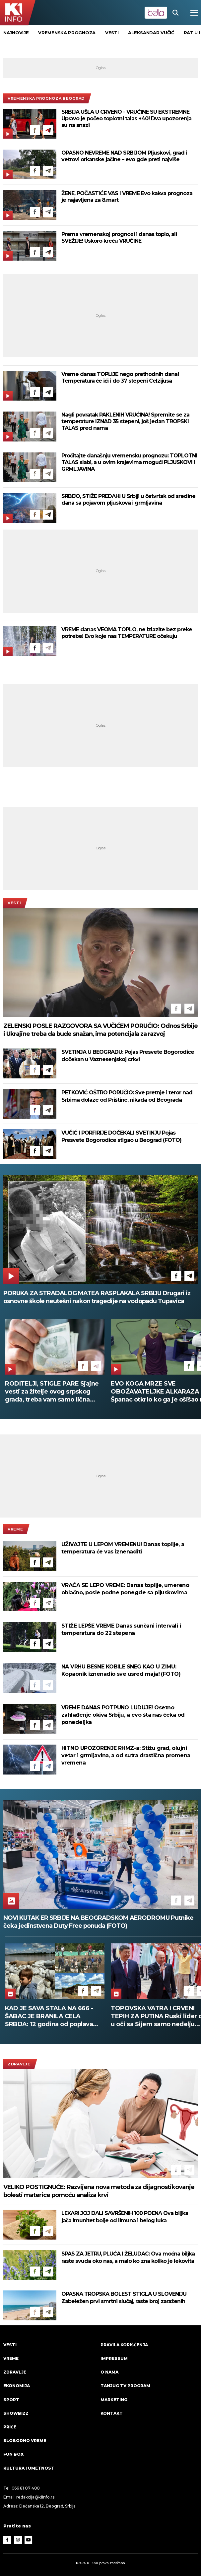 Image resolution: width=201 pixels, height=2576 pixels. What do you see at coordinates (11, 2399) in the screenshot?
I see `Sport` at bounding box center [11, 2399].